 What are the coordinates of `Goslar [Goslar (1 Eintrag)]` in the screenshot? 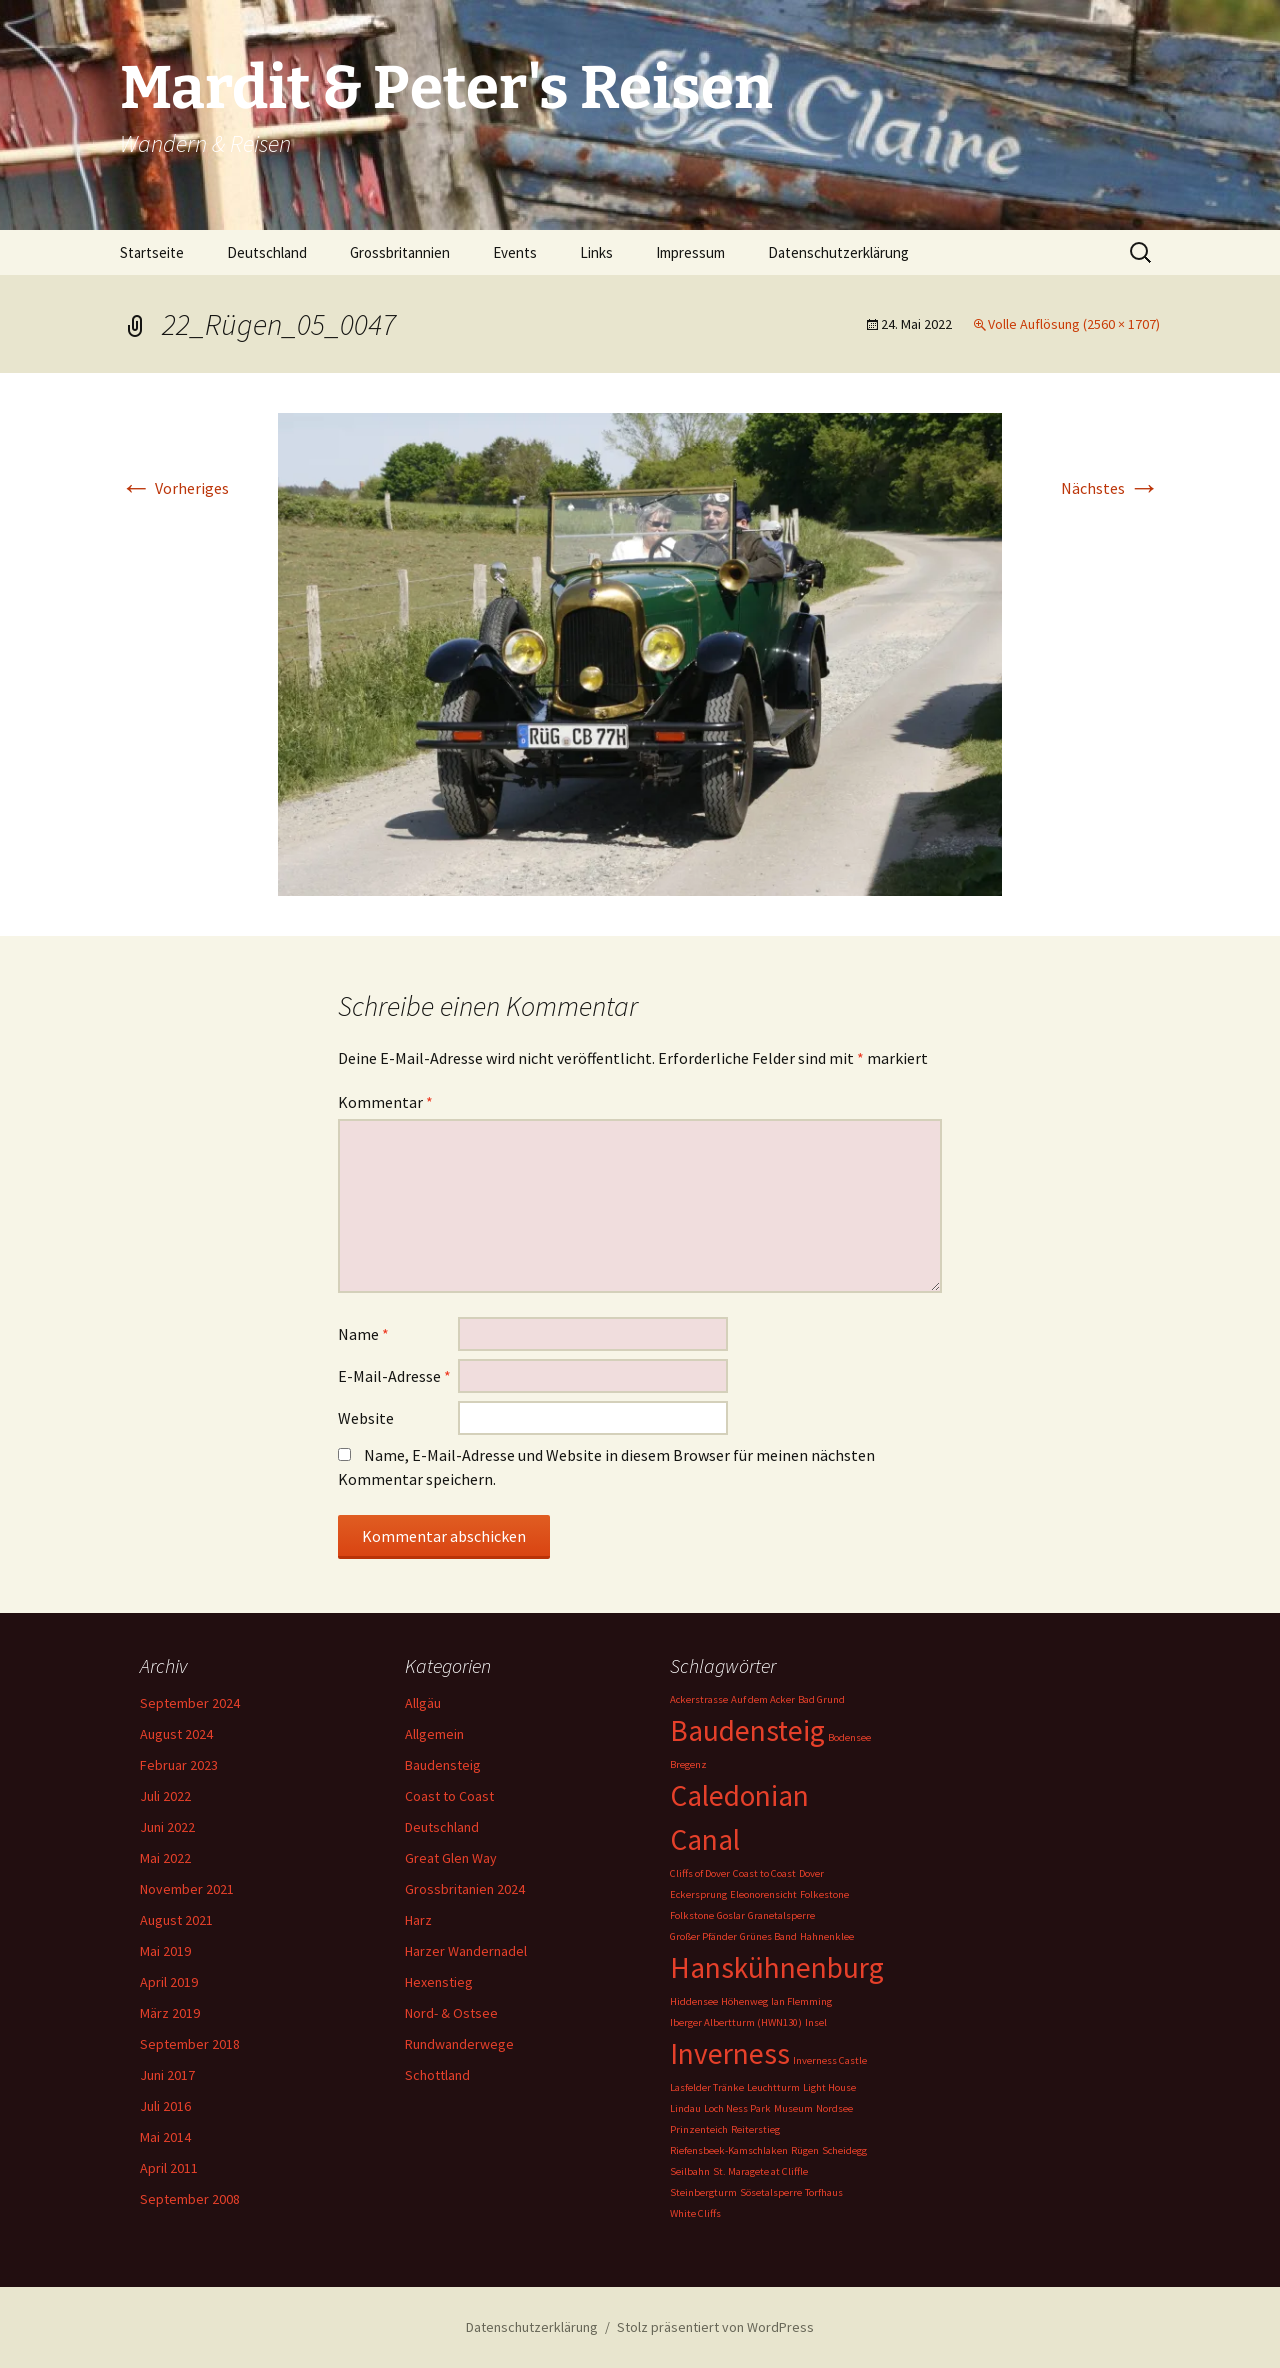 It's located at (731, 1915).